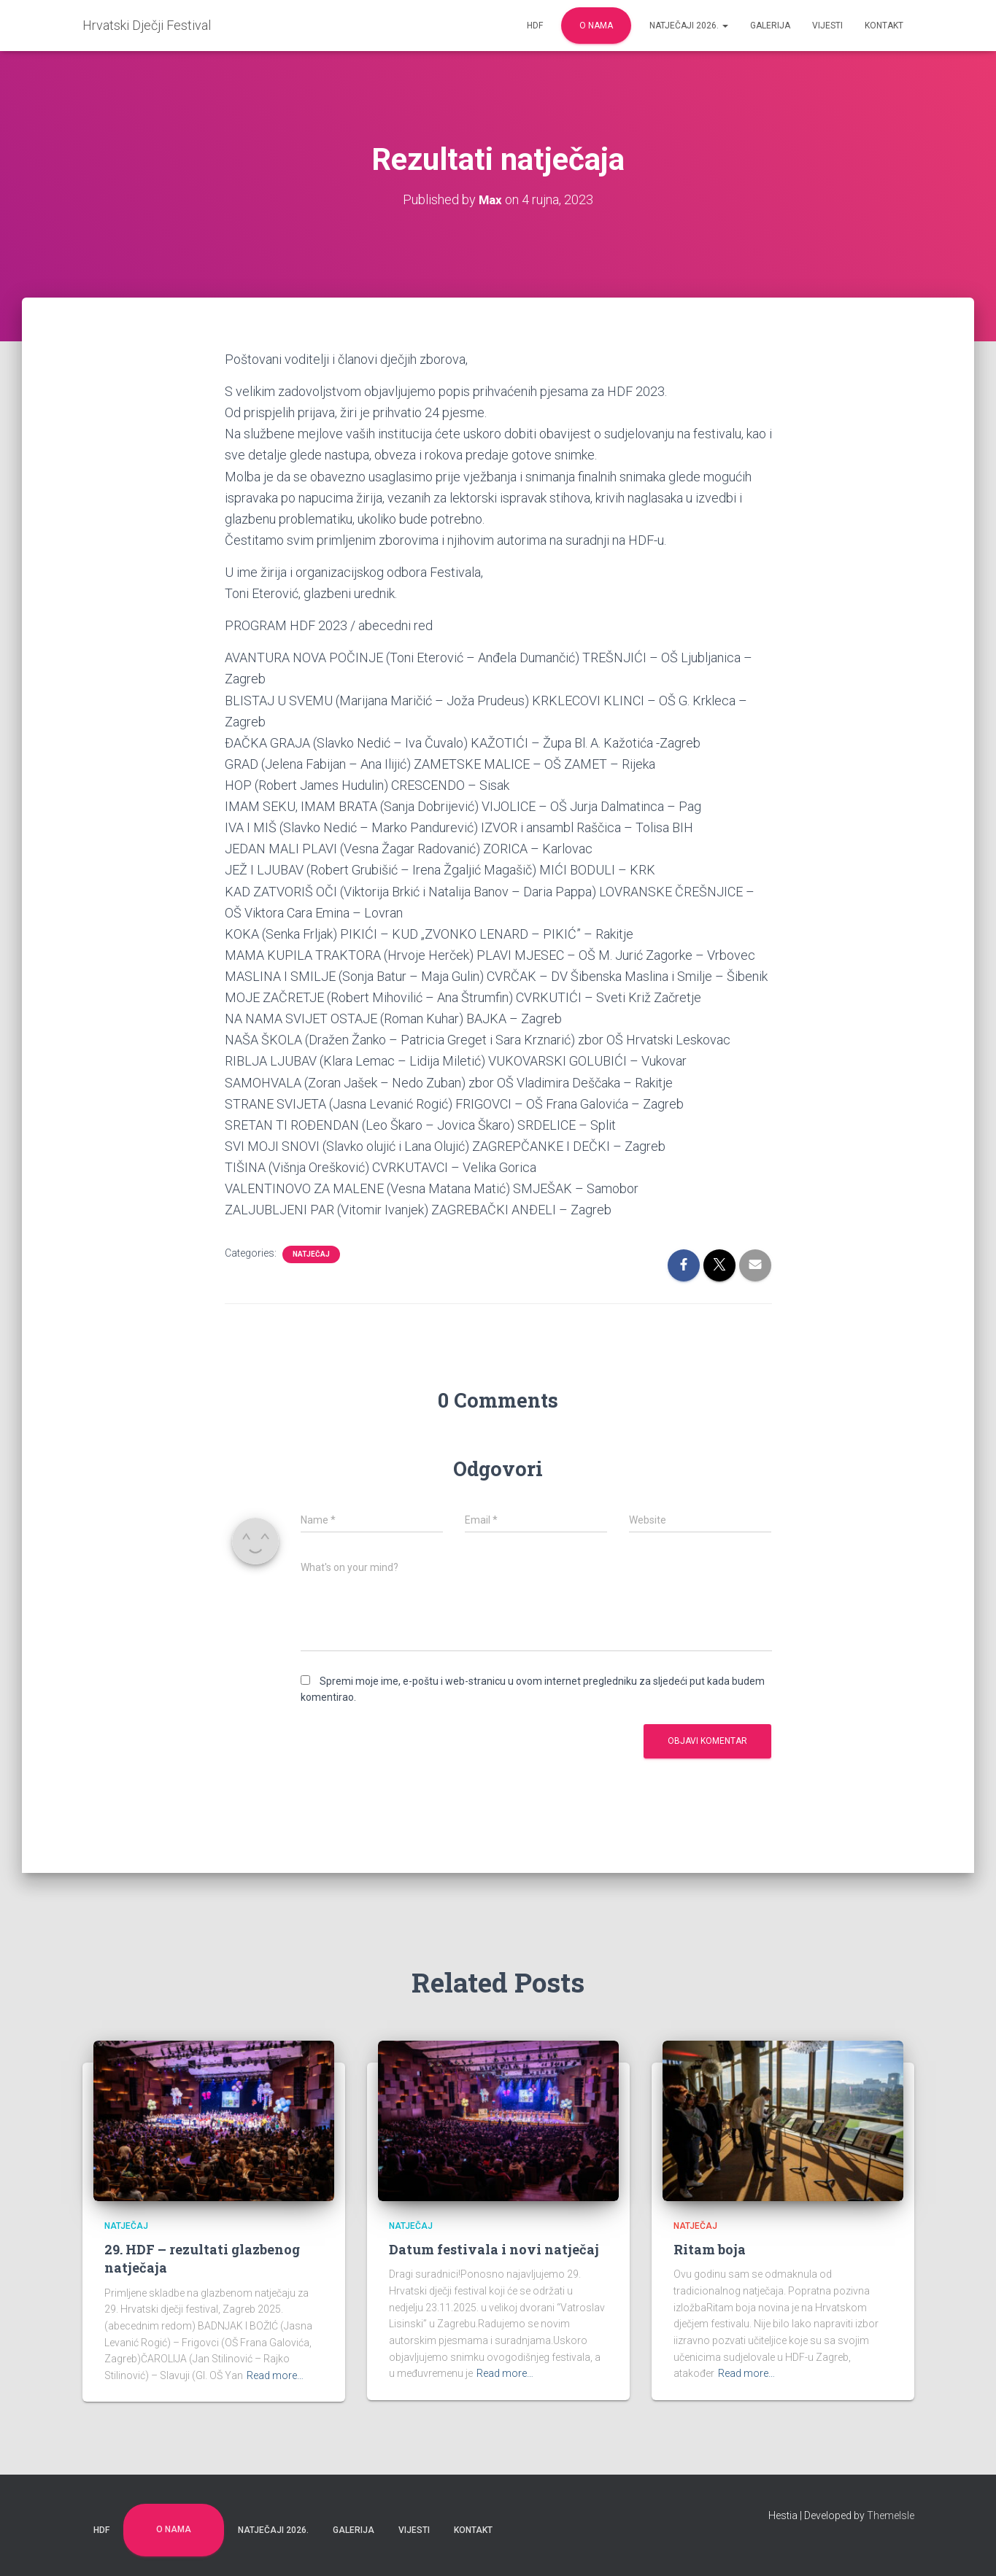 The width and height of the screenshot is (996, 2576). I want to click on HDF, so click(535, 25).